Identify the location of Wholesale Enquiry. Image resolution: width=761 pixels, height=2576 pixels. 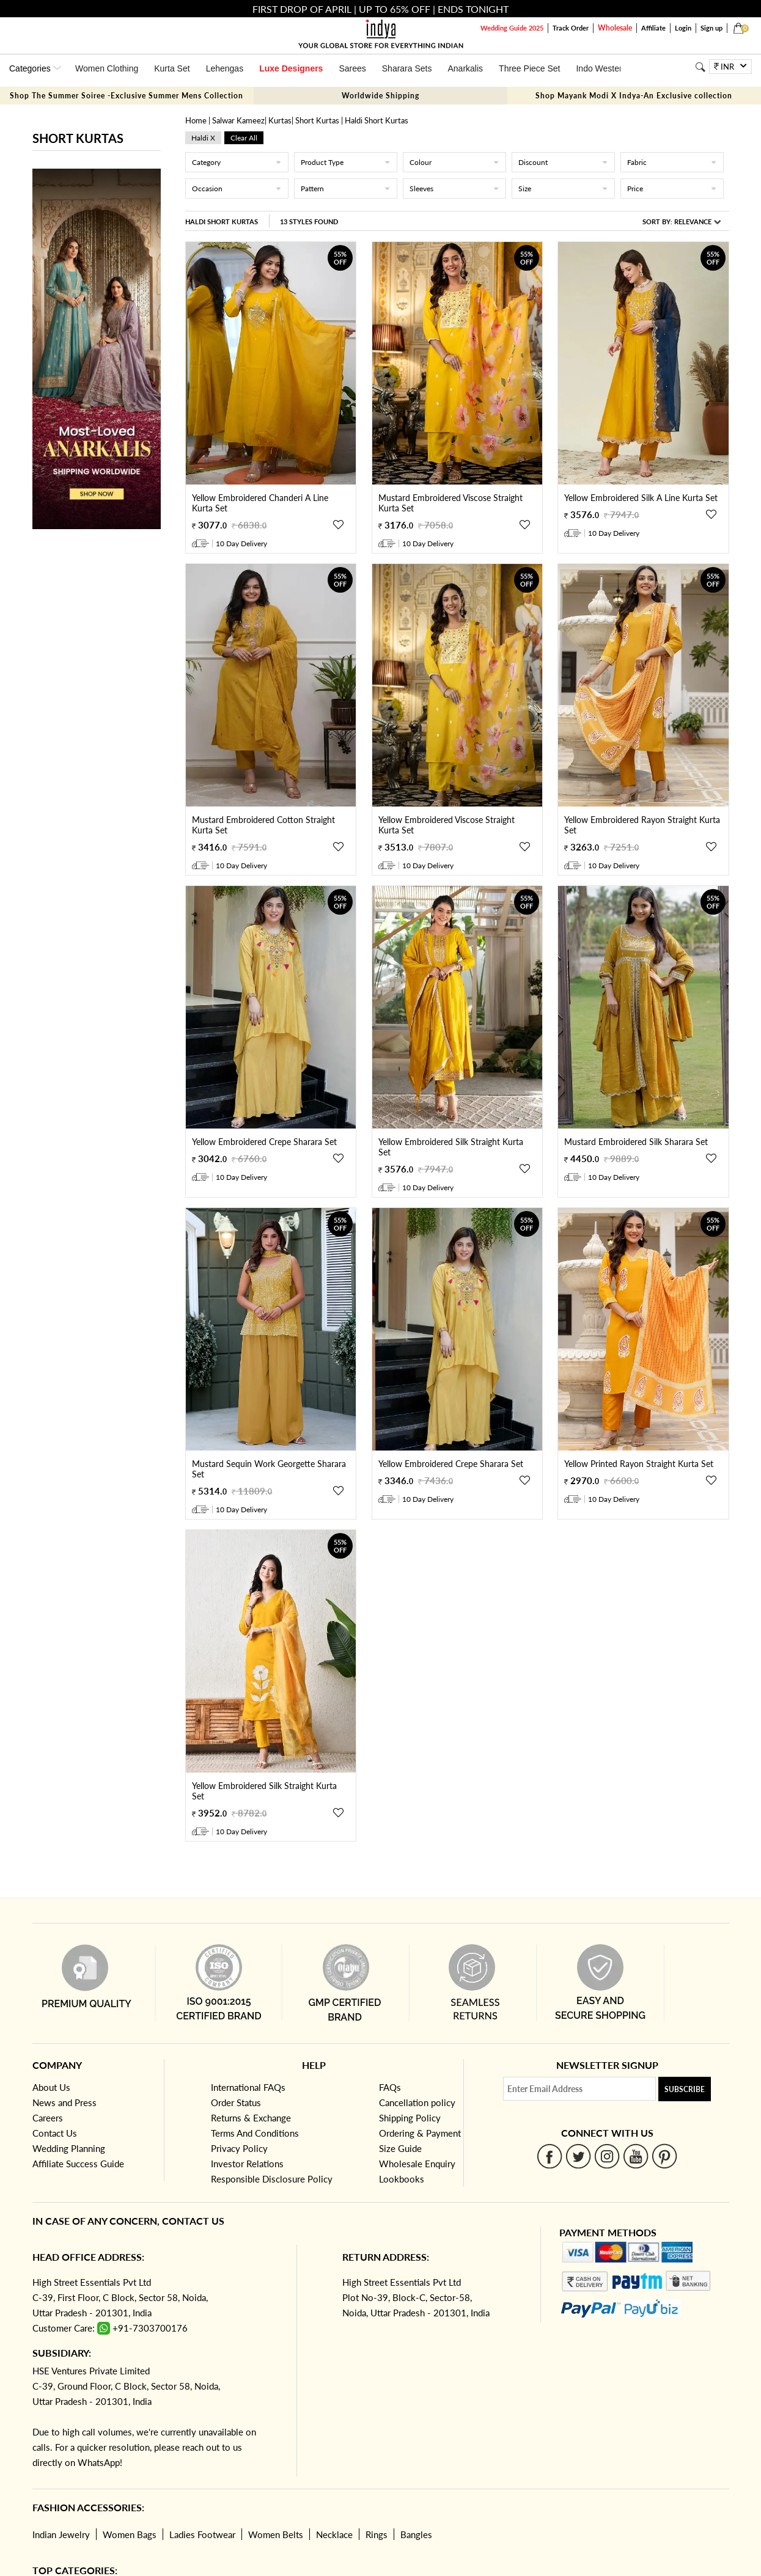
(417, 2163).